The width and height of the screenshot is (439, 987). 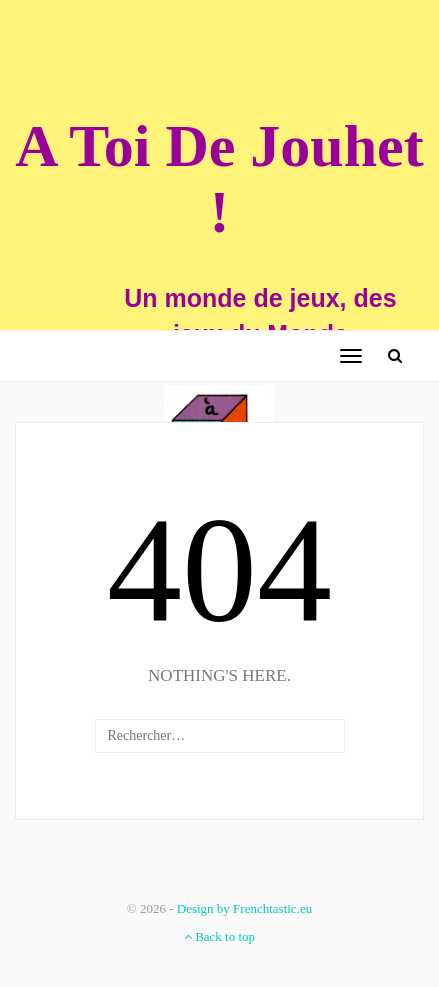 I want to click on A Toi De Jouhet !, so click(x=219, y=179).